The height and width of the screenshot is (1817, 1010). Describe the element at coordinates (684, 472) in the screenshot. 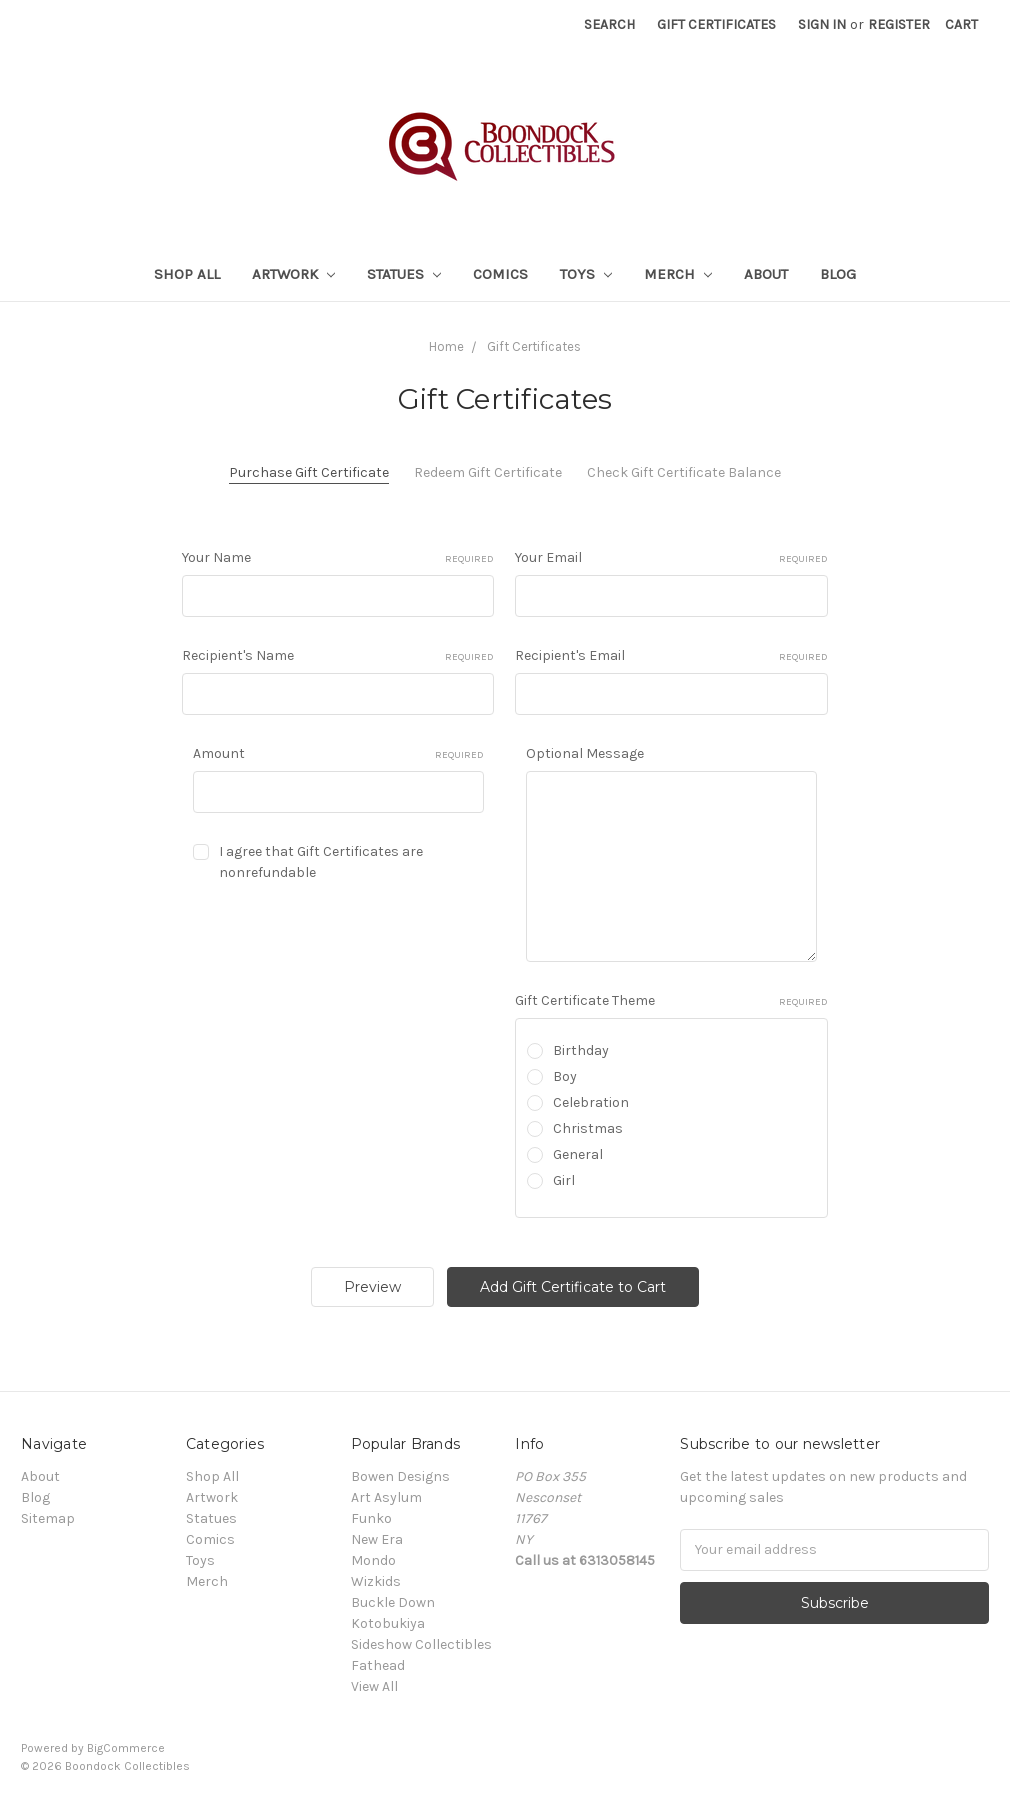

I see `Check Gift Certificate Balance` at that location.